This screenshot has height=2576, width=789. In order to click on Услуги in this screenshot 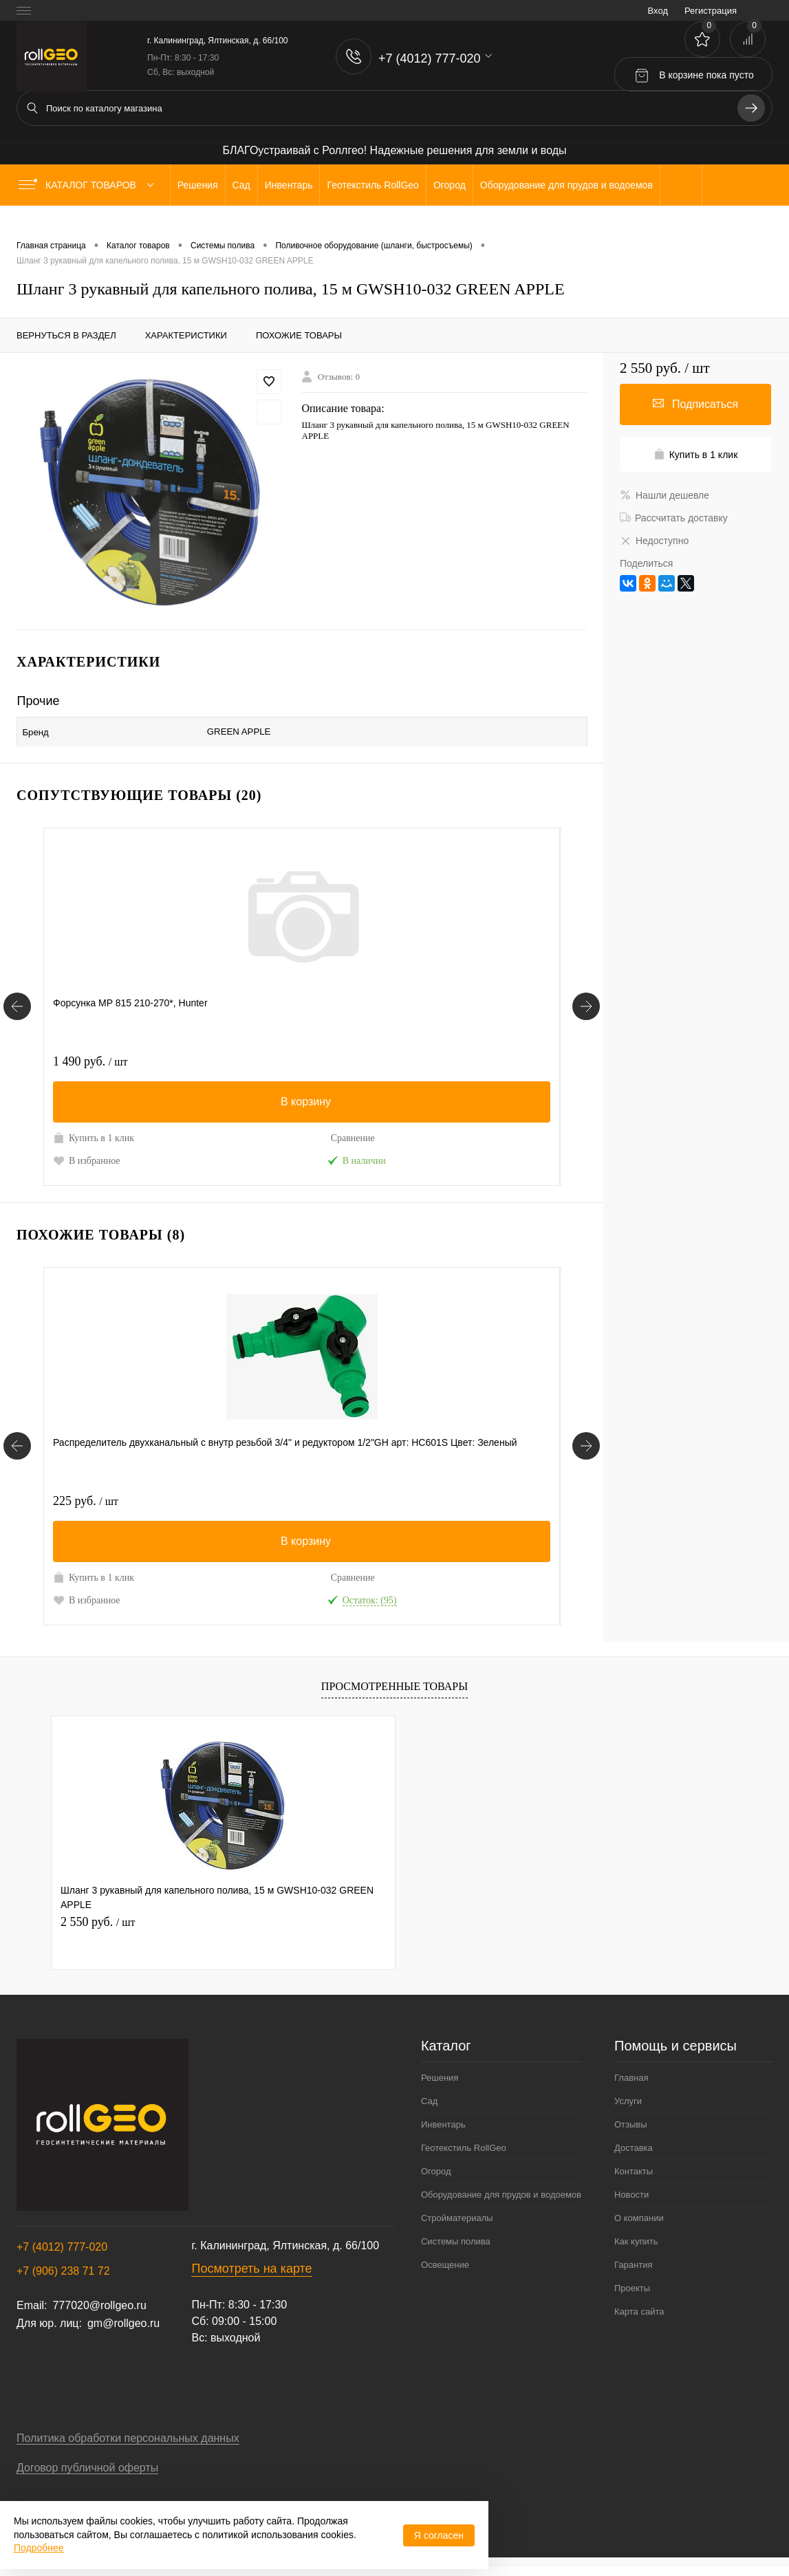, I will do `click(628, 2110)`.